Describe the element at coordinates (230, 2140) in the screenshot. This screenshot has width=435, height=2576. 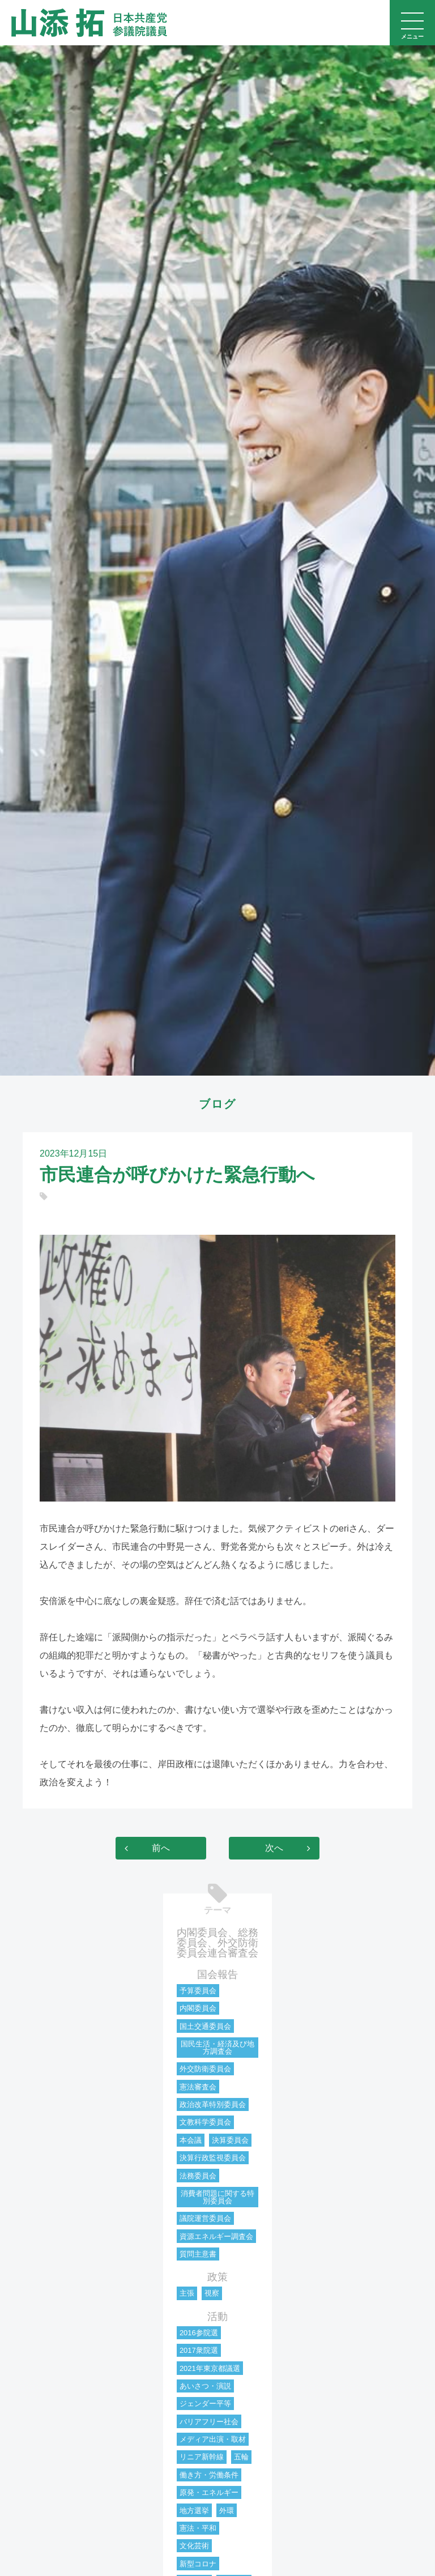
I see `決算委員会` at that location.